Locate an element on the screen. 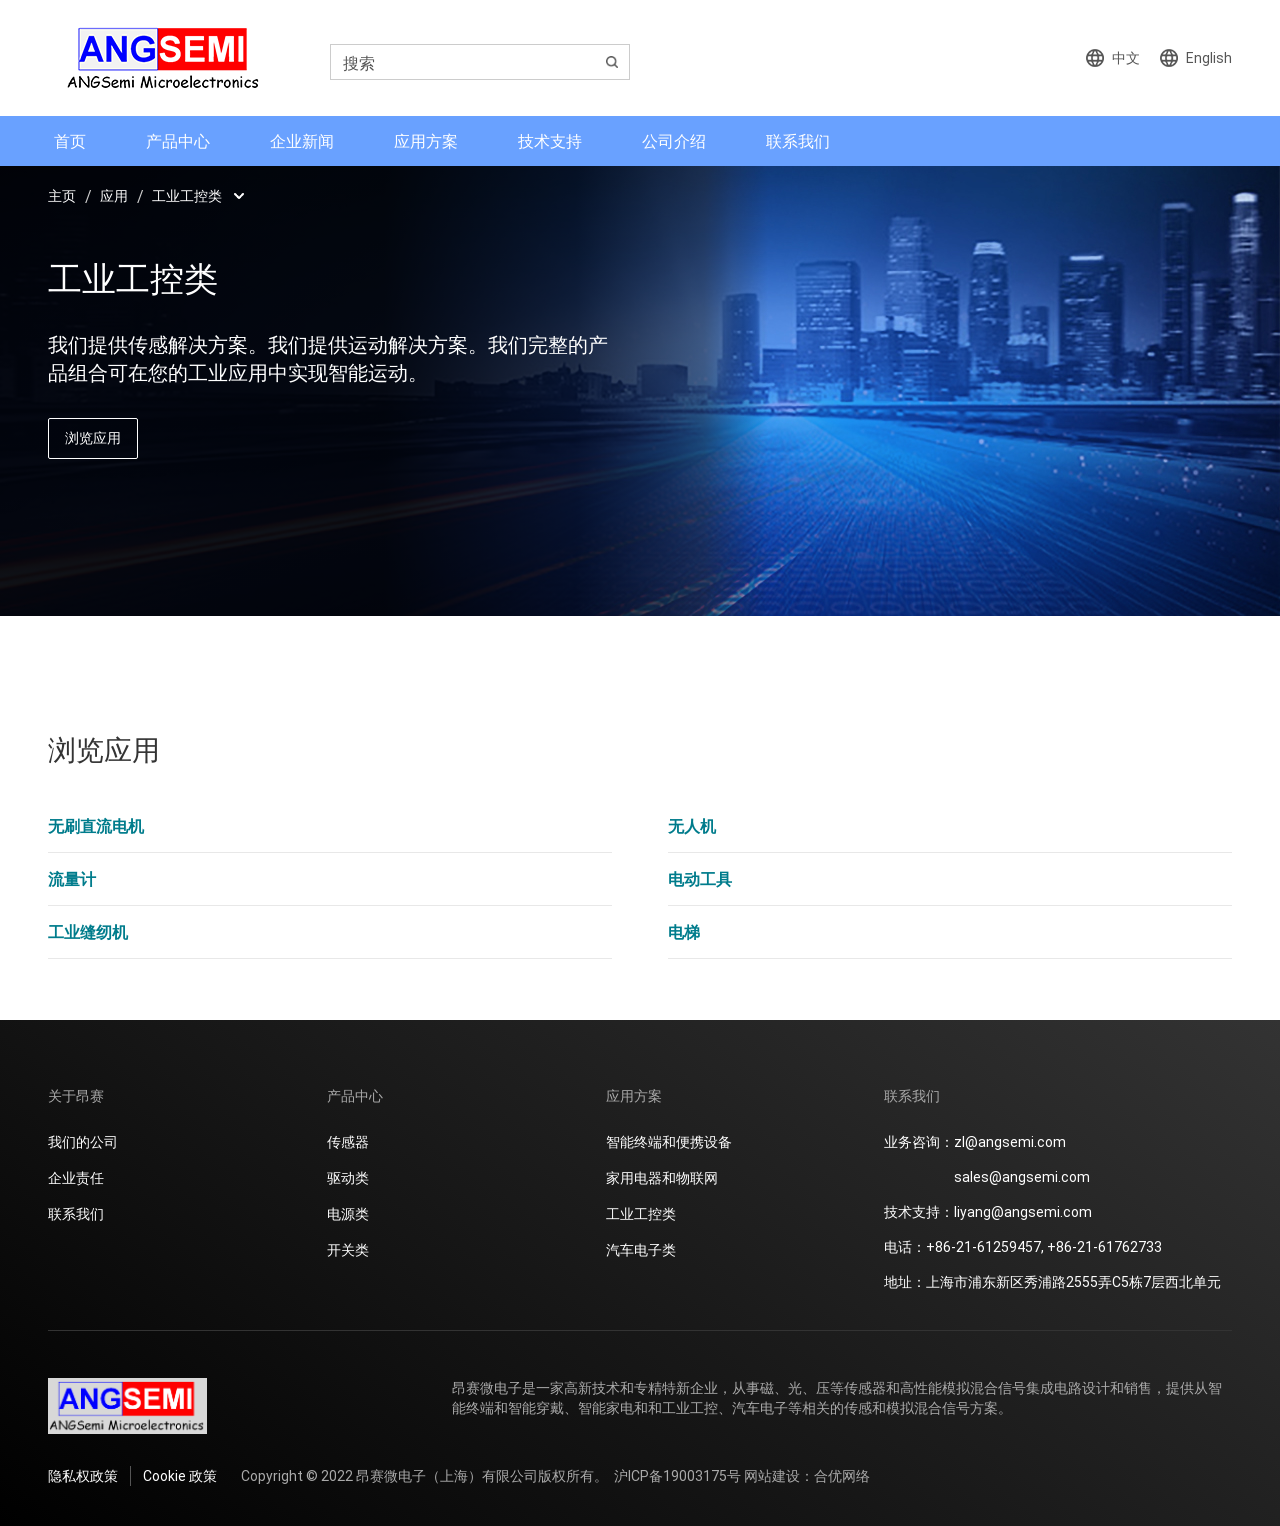  网站建设 is located at coordinates (772, 1475).